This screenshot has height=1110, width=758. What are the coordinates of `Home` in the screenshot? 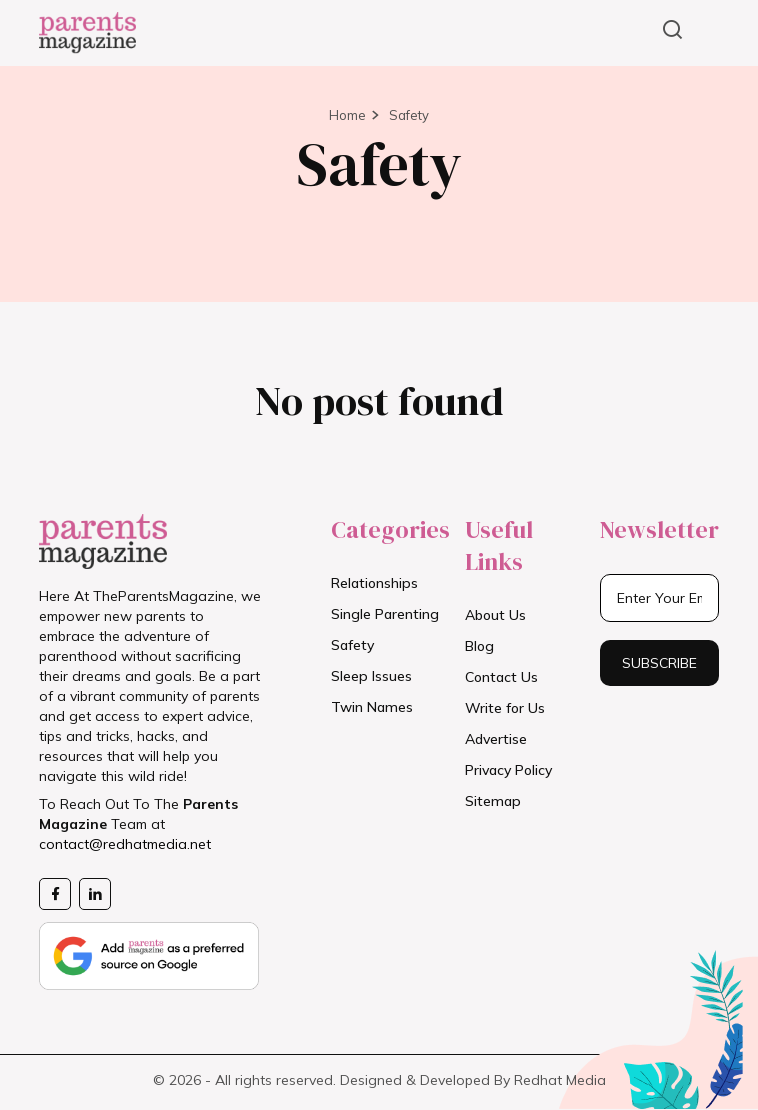 It's located at (347, 115).